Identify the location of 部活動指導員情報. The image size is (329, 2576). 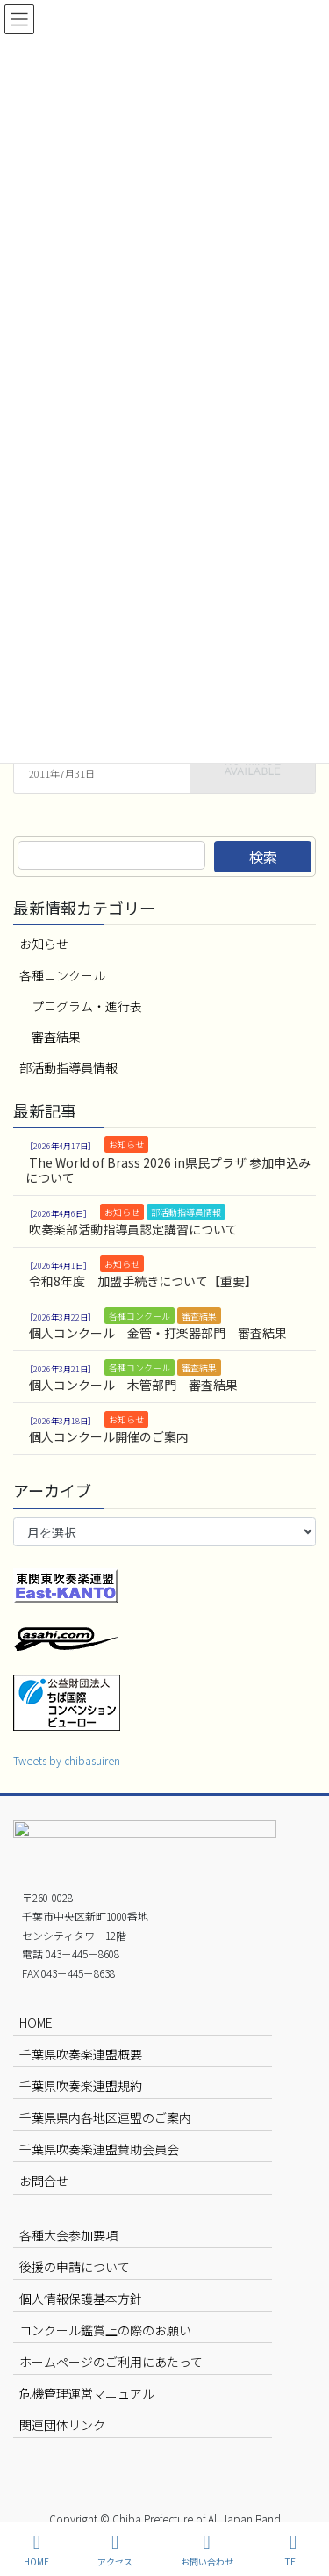
(68, 1067).